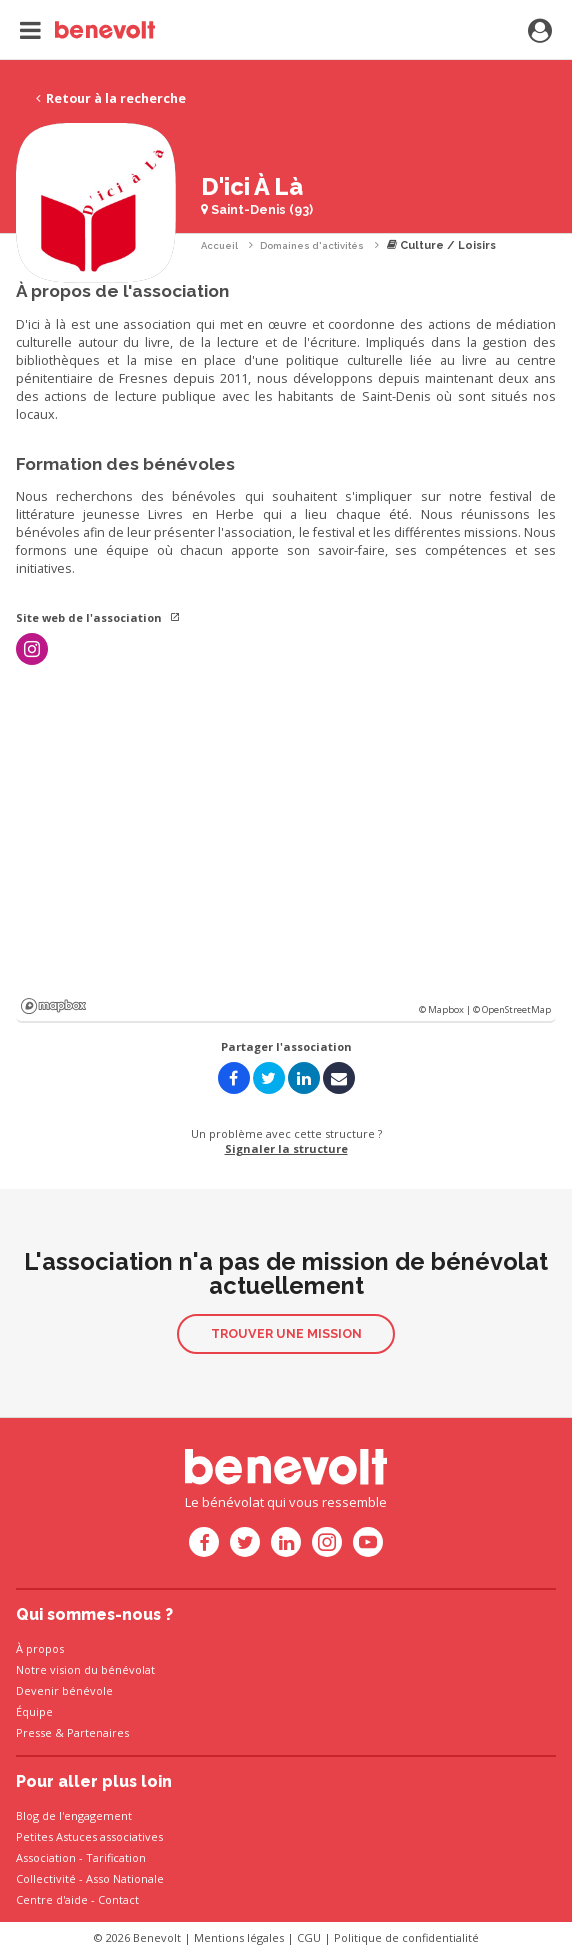 The image size is (572, 1953). Describe the element at coordinates (64, 1690) in the screenshot. I see `Devenir bénévole` at that location.